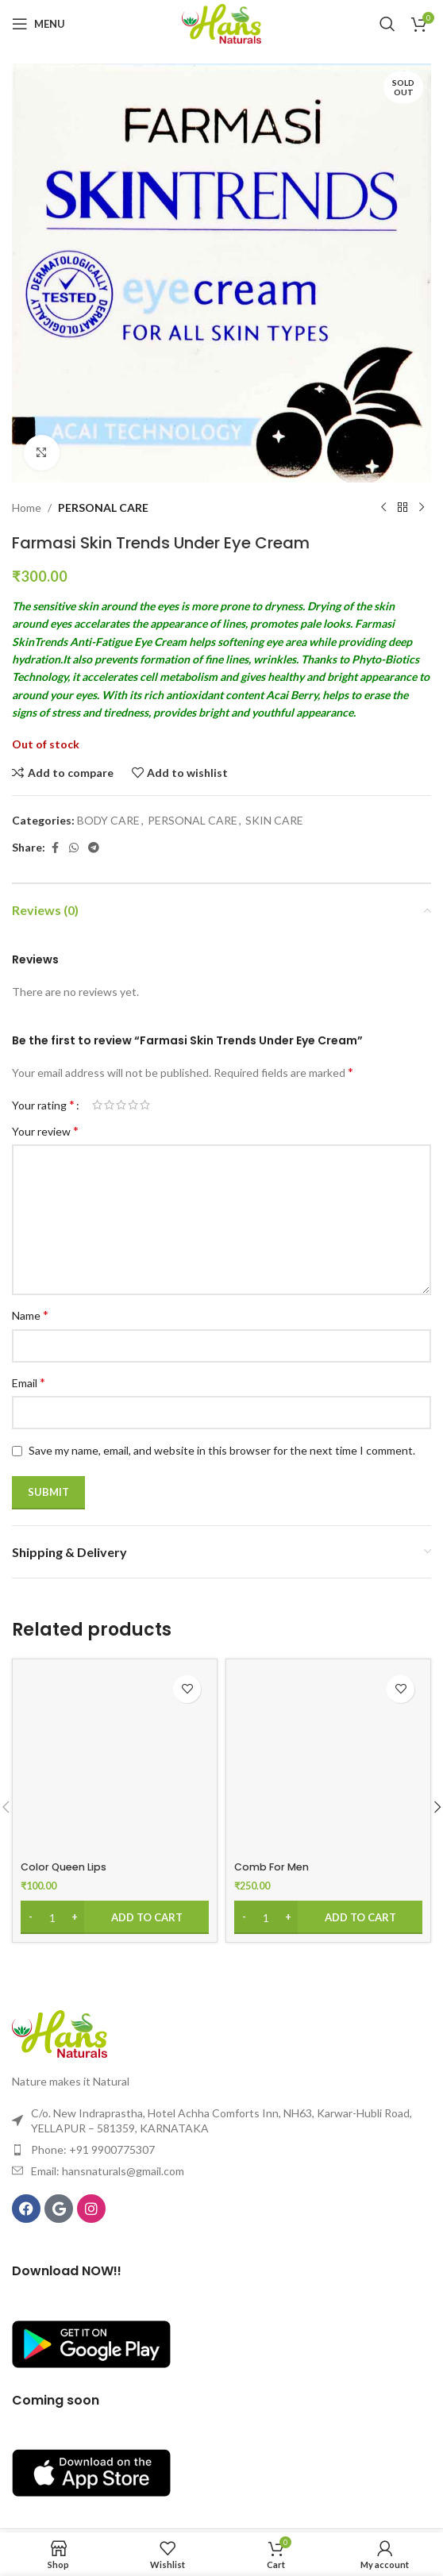 This screenshot has width=443, height=2576. What do you see at coordinates (271, 1867) in the screenshot?
I see `Comb For Men` at bounding box center [271, 1867].